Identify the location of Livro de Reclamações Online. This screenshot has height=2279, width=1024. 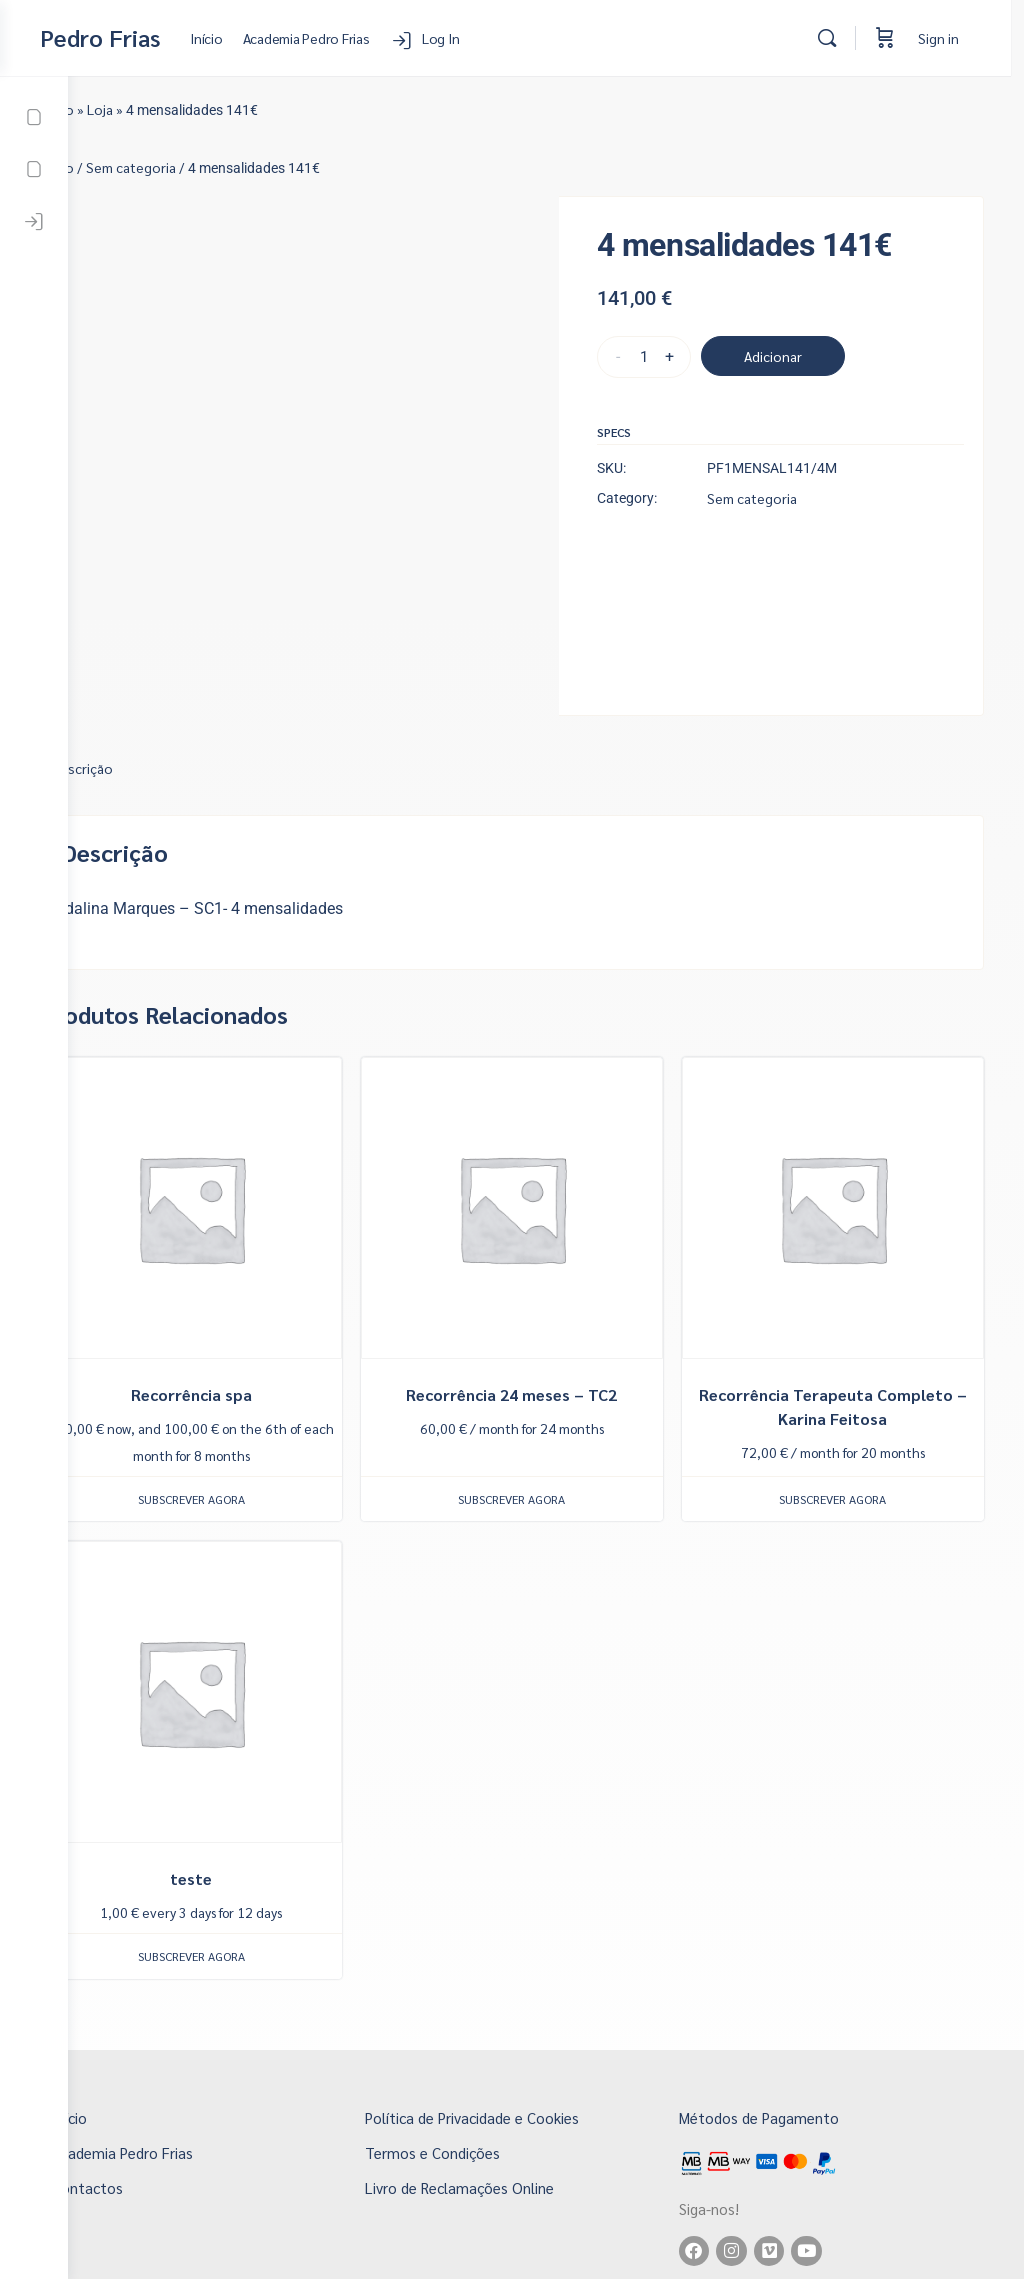
(501, 2106).